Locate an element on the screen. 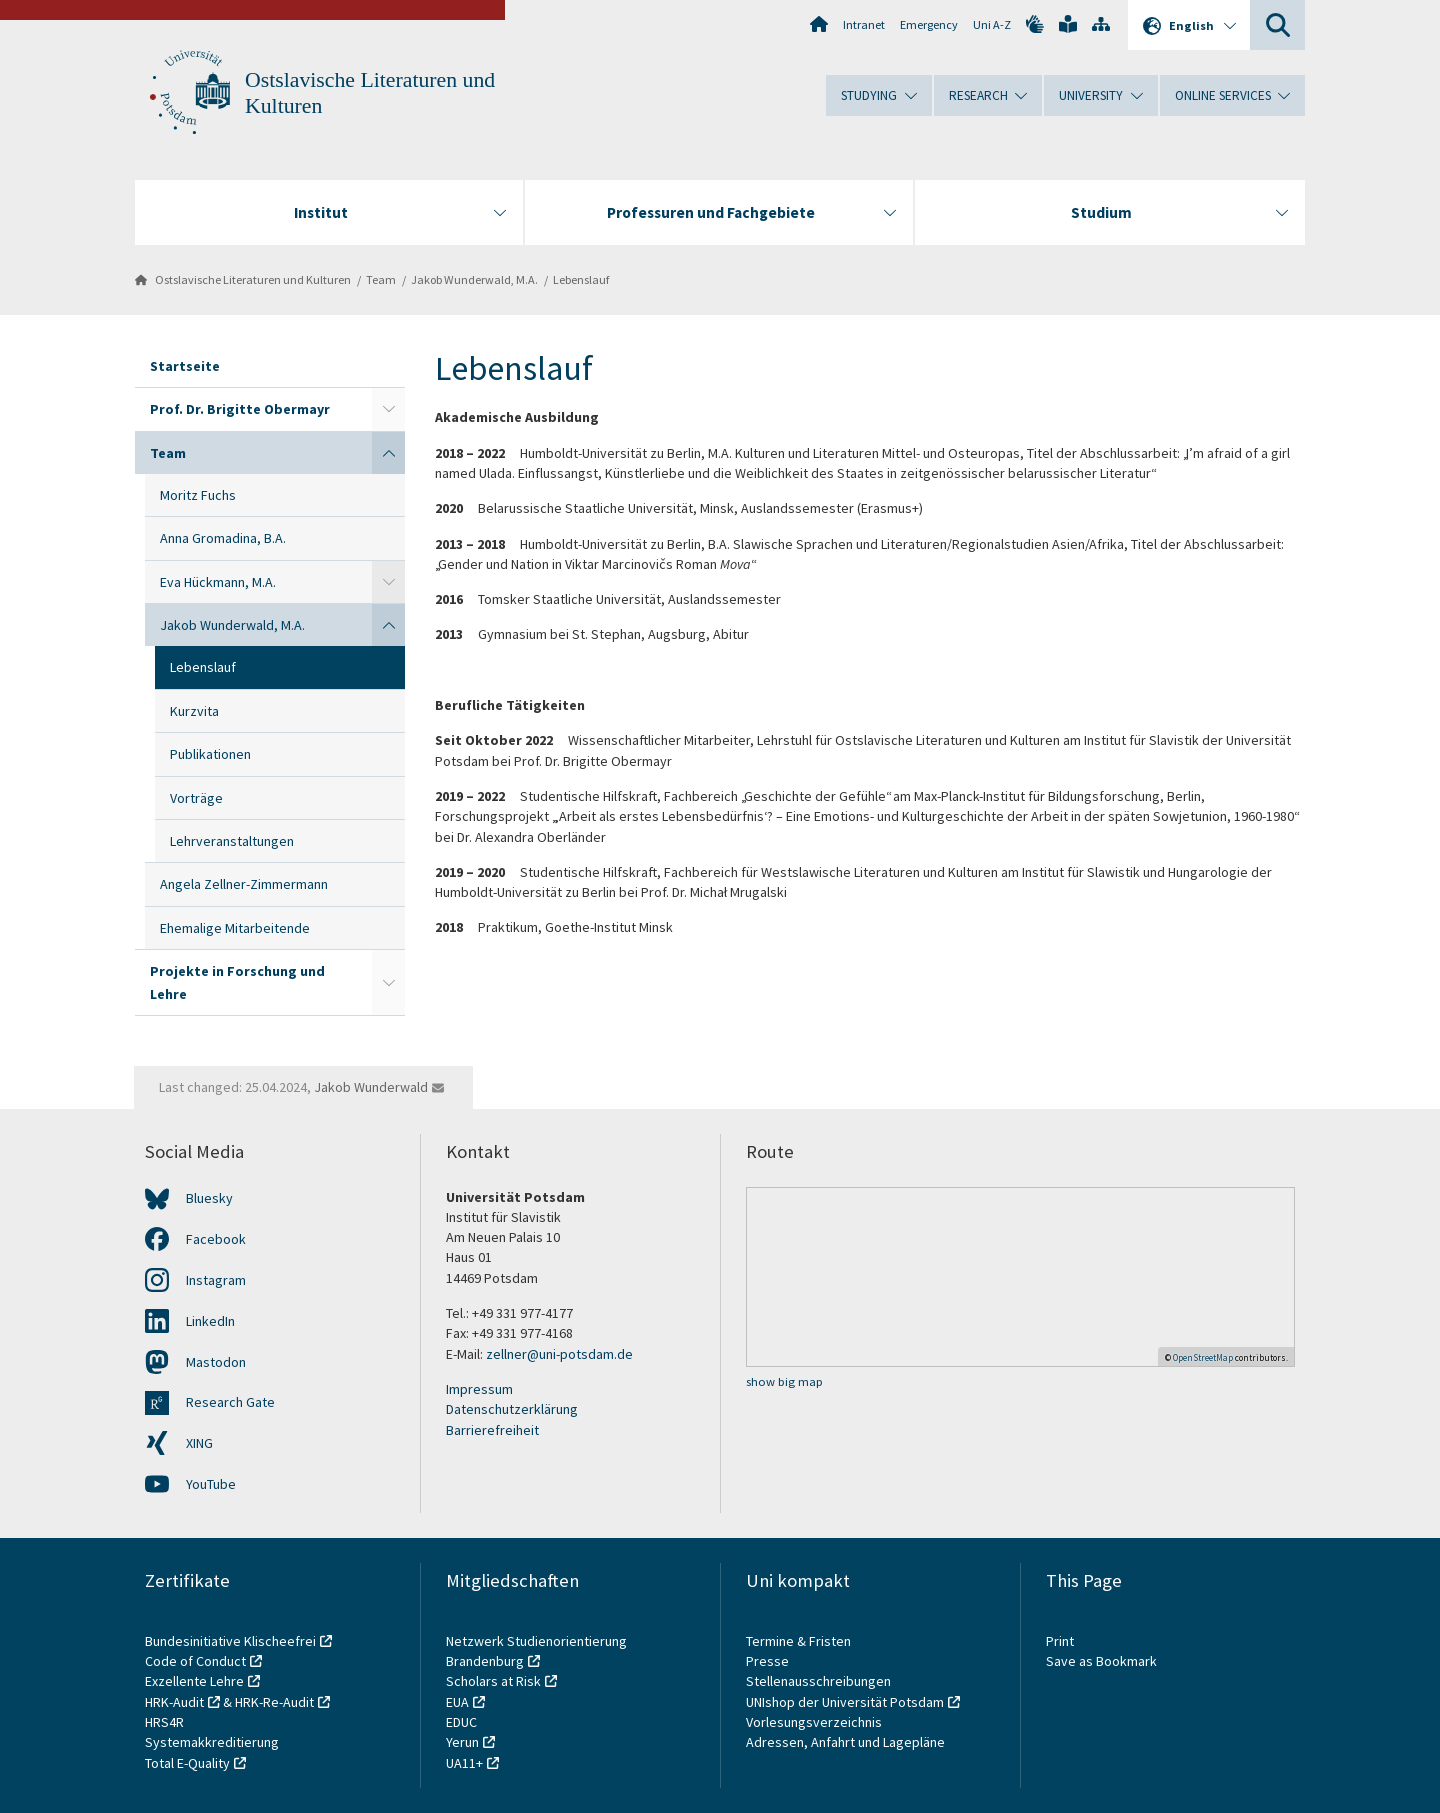  Barrierefreiheit is located at coordinates (492, 1430).